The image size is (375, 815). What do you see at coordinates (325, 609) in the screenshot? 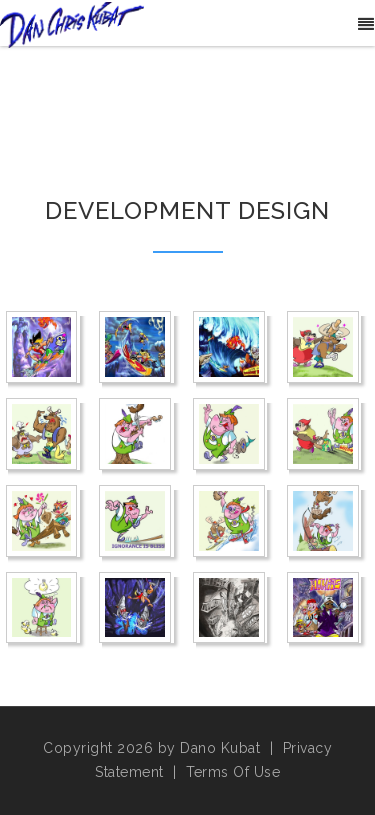
I see `[Sherlock Homies]` at bounding box center [325, 609].